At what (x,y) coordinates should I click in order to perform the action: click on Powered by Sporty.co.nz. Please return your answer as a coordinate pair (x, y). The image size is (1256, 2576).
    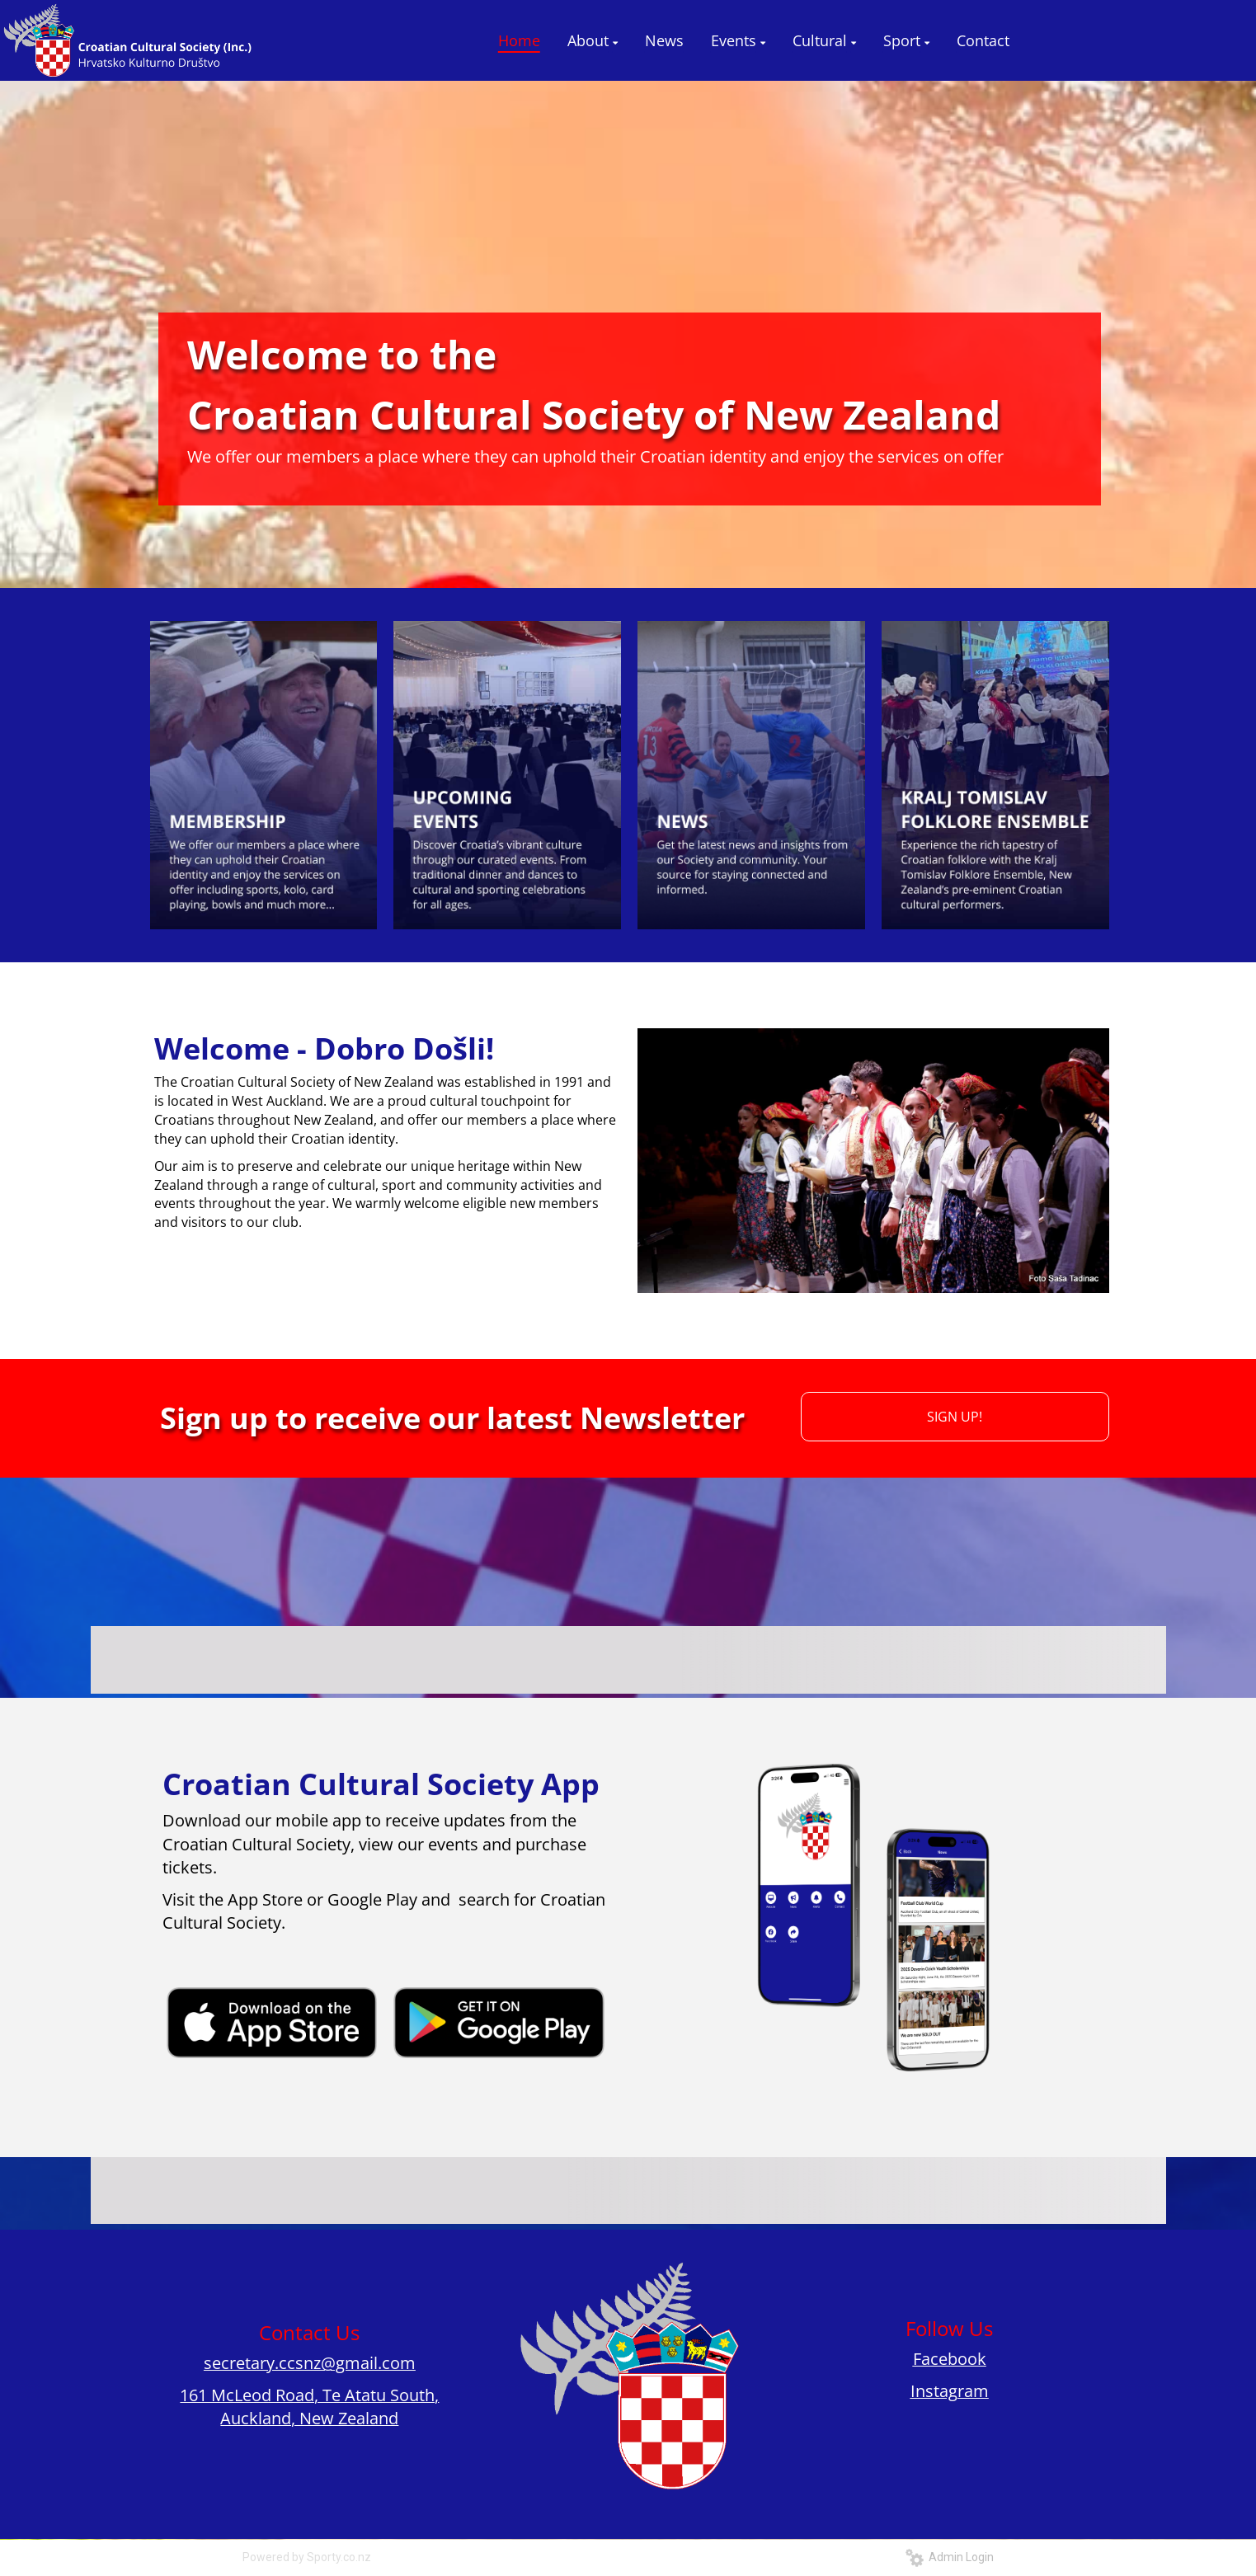
    Looking at the image, I should click on (306, 2557).